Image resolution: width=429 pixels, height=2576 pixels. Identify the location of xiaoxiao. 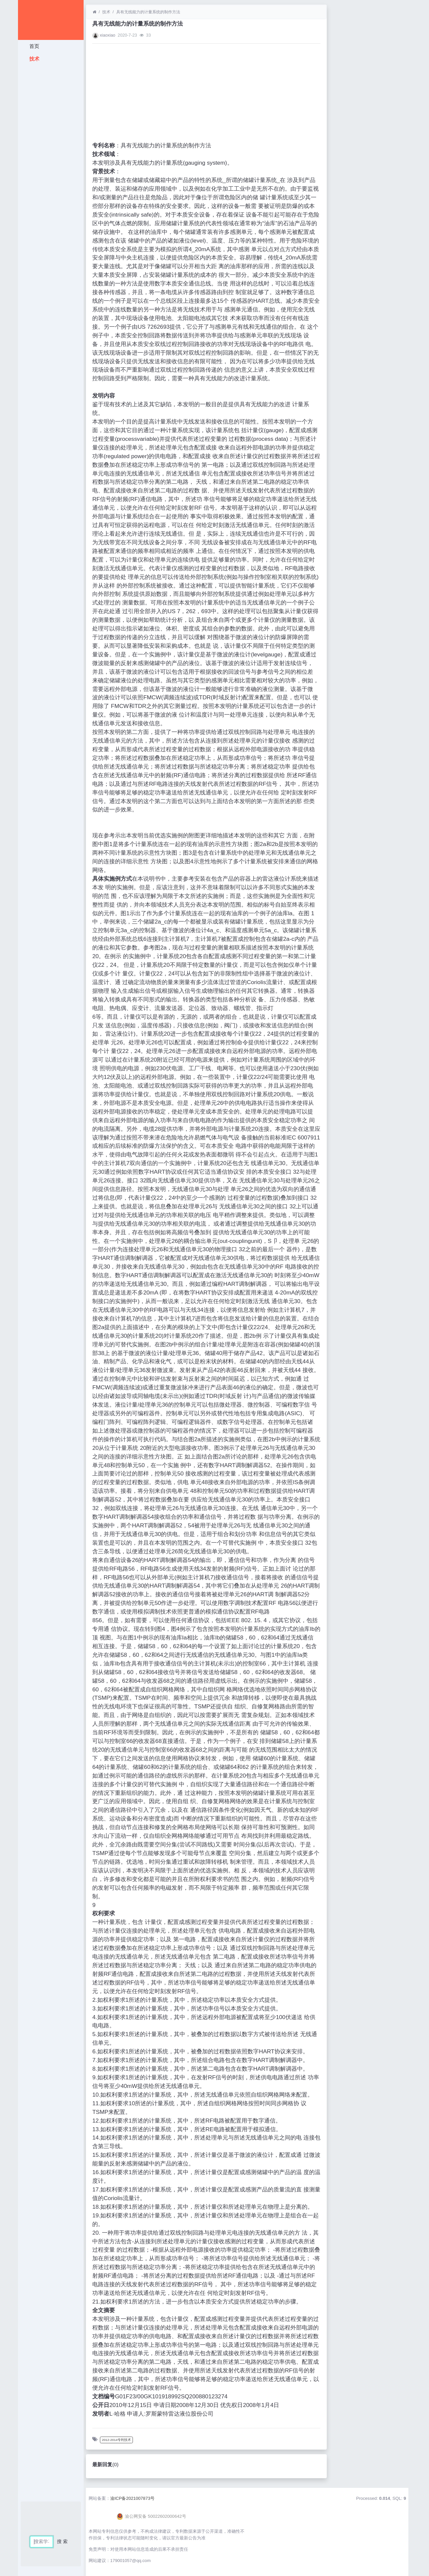
(107, 35).